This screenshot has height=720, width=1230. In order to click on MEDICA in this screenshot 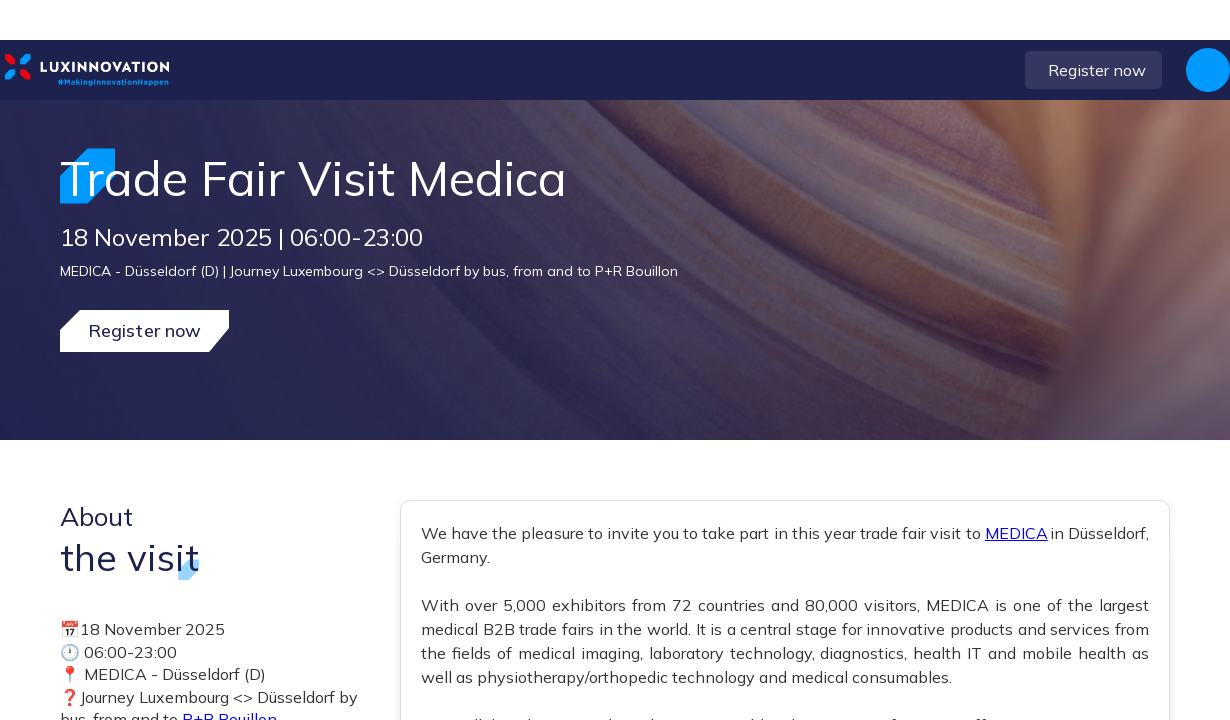, I will do `click(1016, 533)`.